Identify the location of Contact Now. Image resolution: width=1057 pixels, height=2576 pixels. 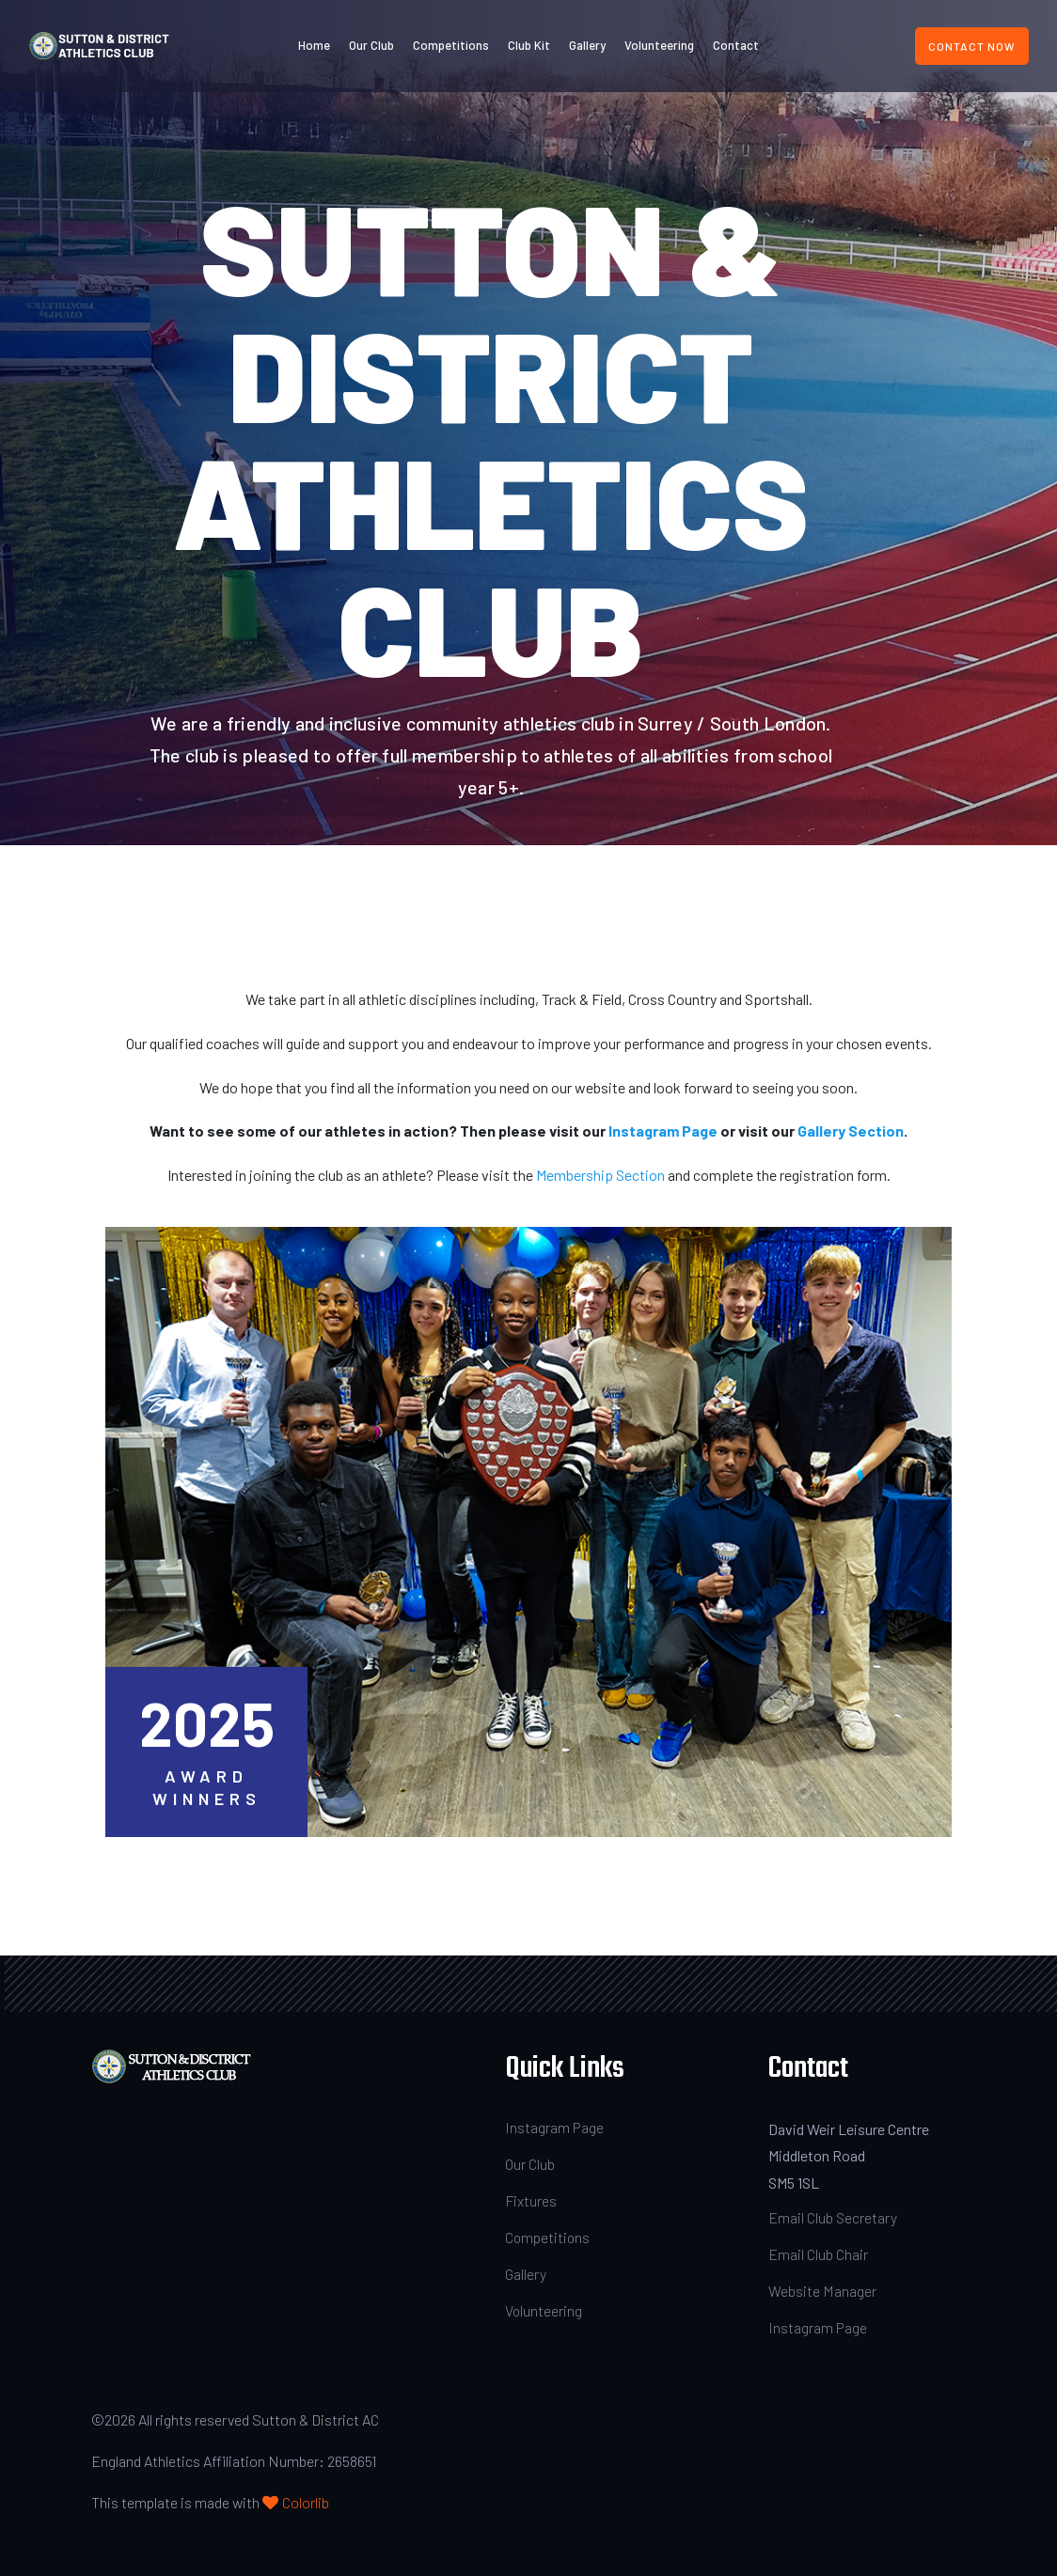
(972, 46).